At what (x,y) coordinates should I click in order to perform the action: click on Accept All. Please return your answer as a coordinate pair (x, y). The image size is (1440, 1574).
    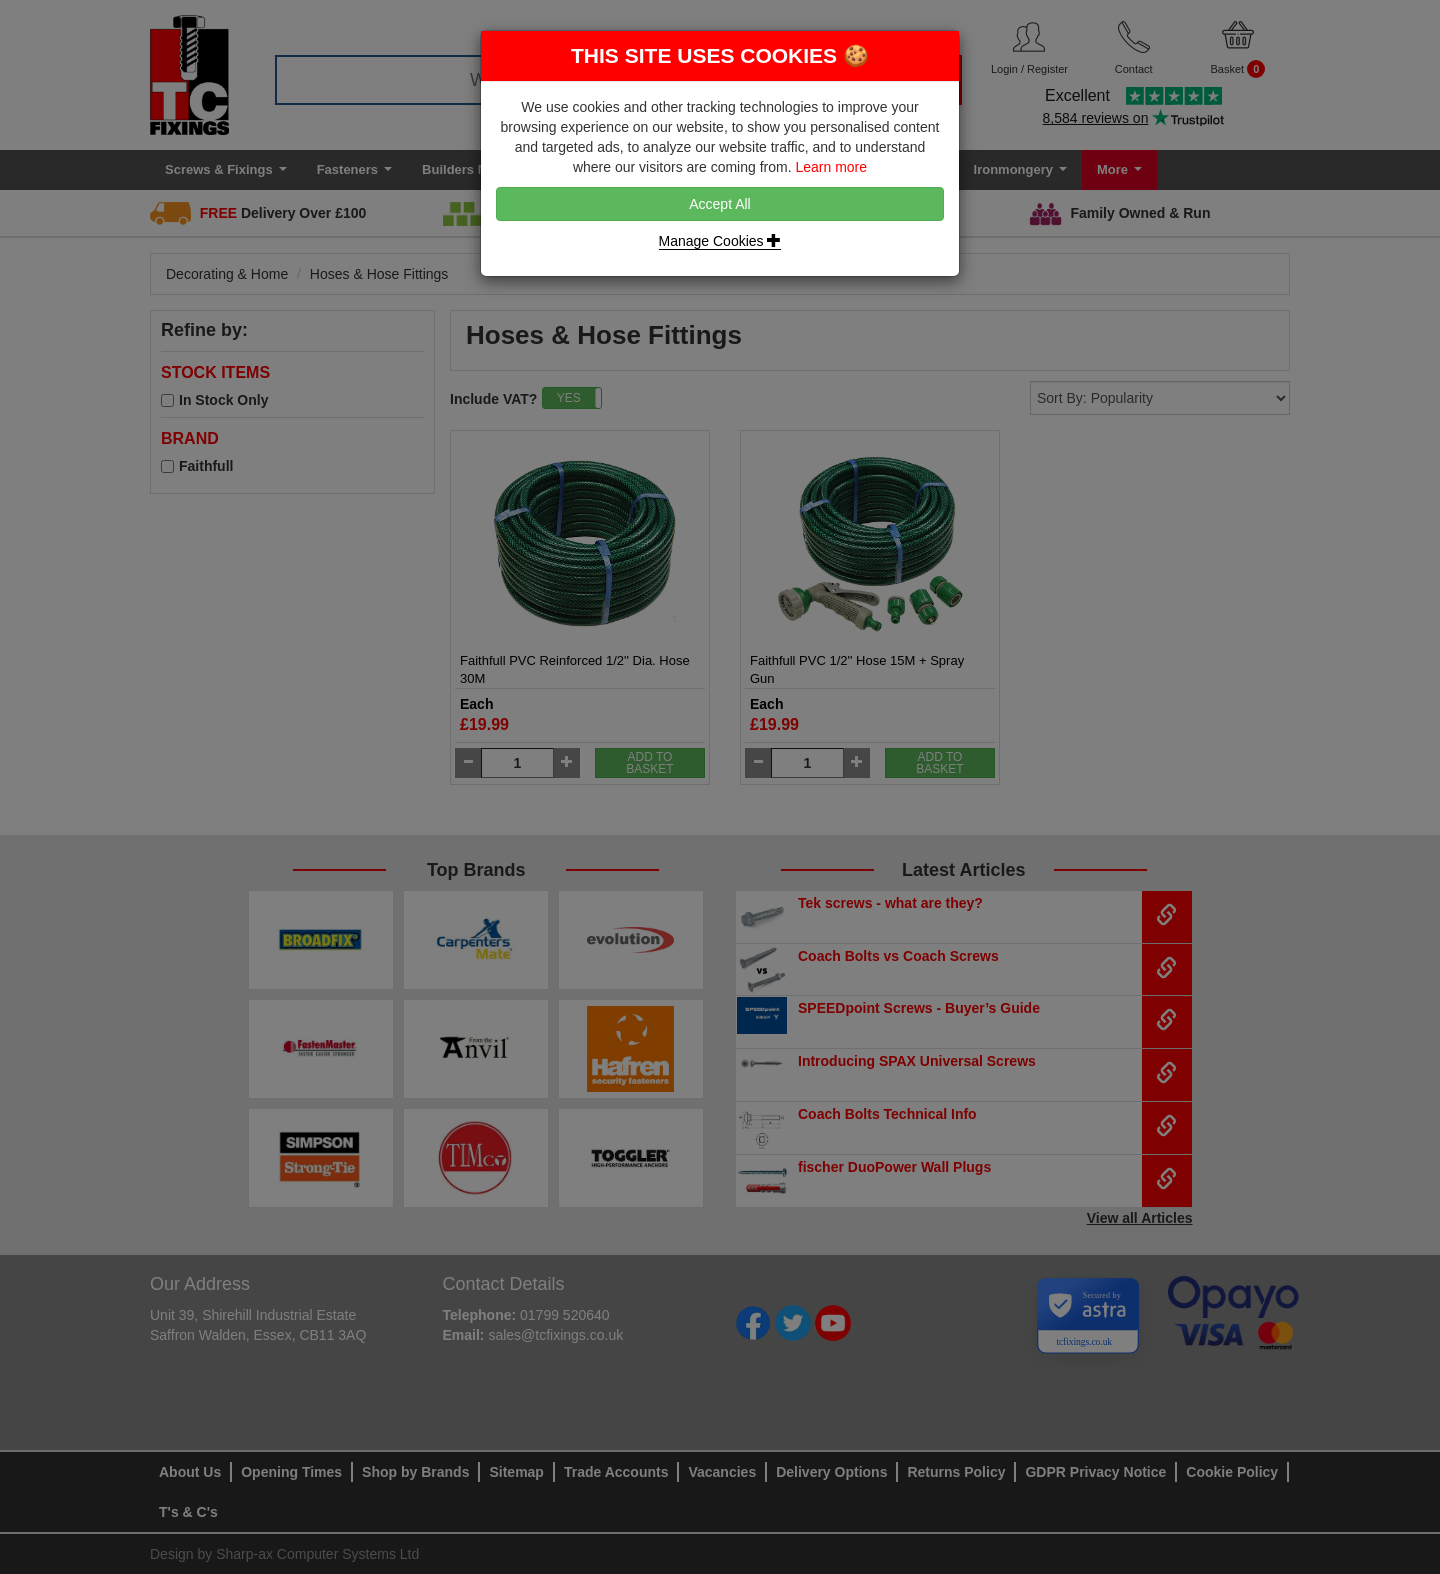
    Looking at the image, I should click on (719, 204).